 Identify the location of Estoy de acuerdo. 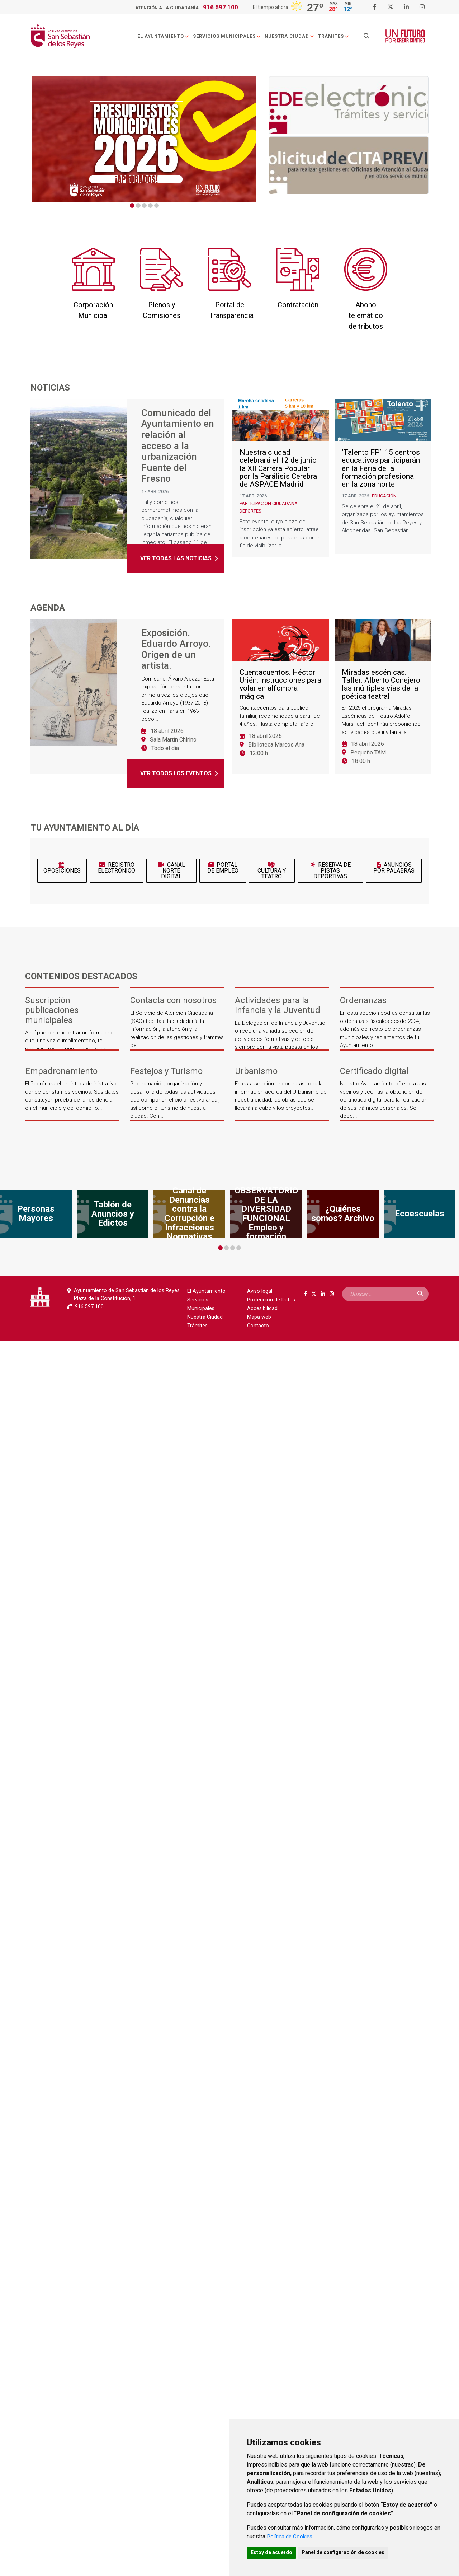
(273, 2552).